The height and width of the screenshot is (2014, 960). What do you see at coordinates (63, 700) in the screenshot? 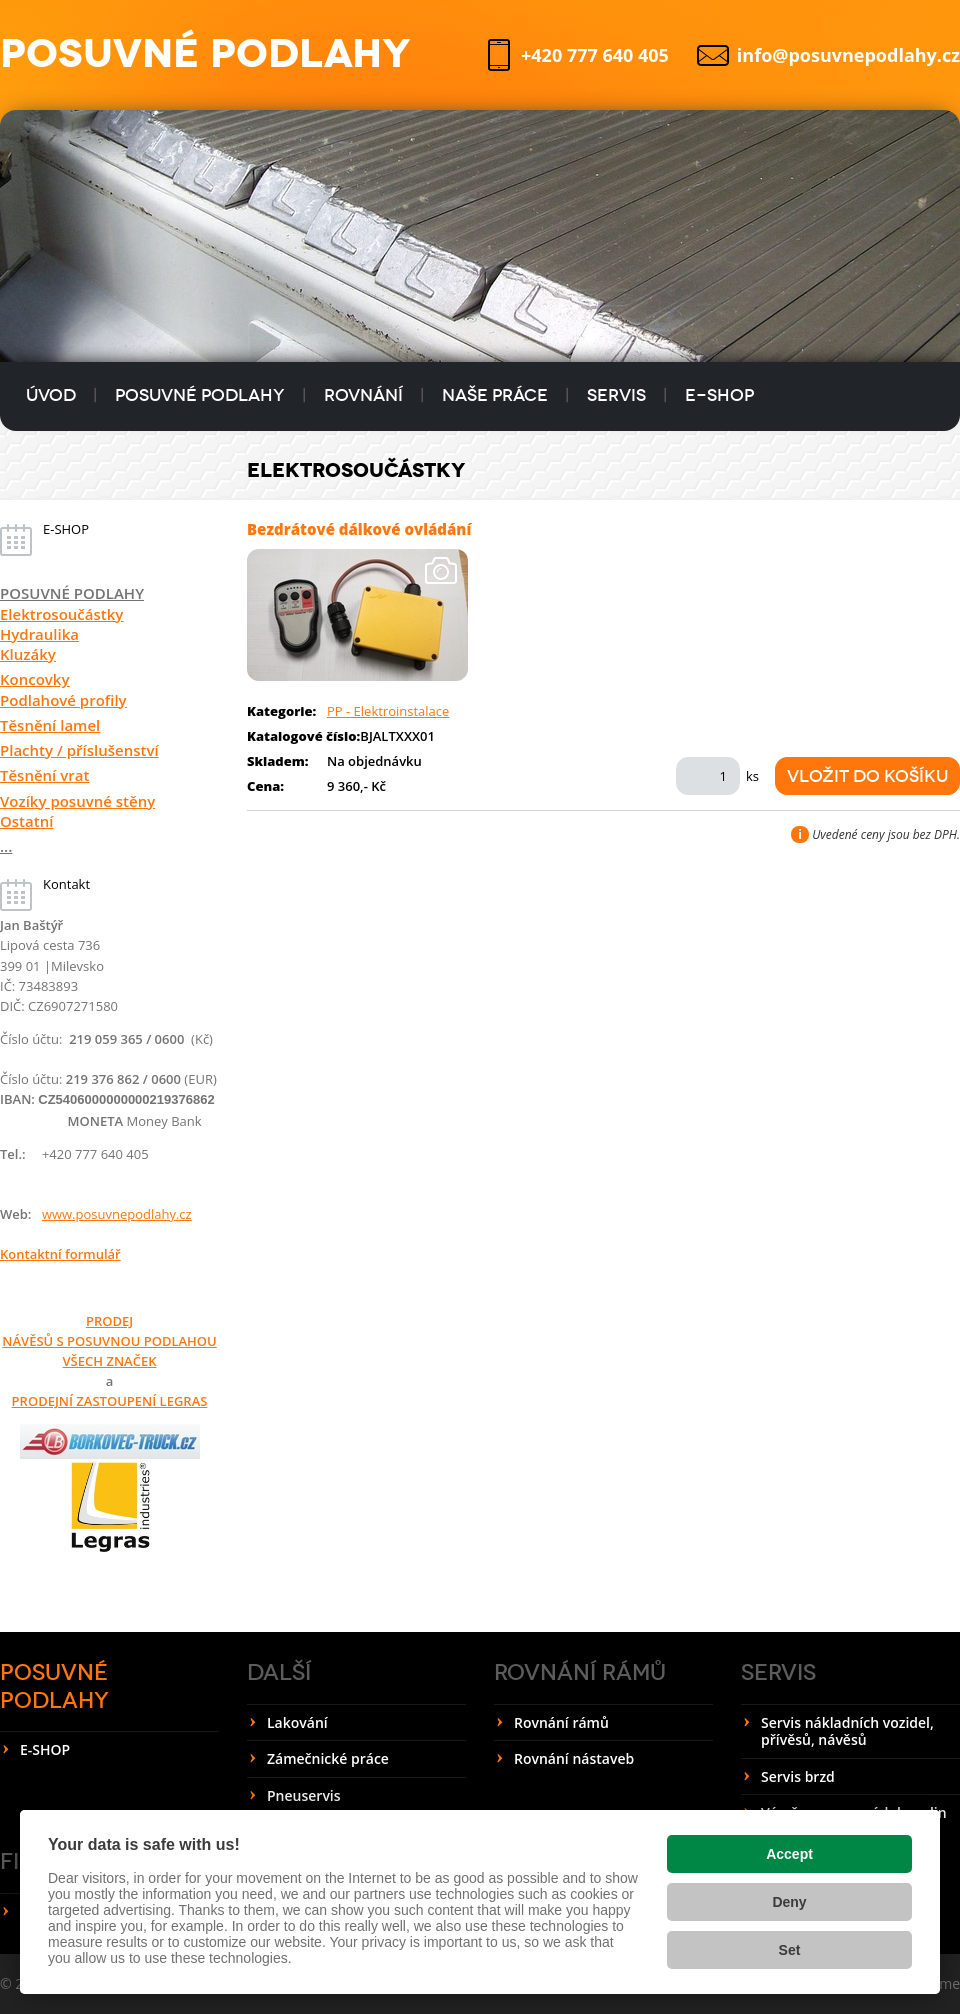
I see `Podlahové profily` at bounding box center [63, 700].